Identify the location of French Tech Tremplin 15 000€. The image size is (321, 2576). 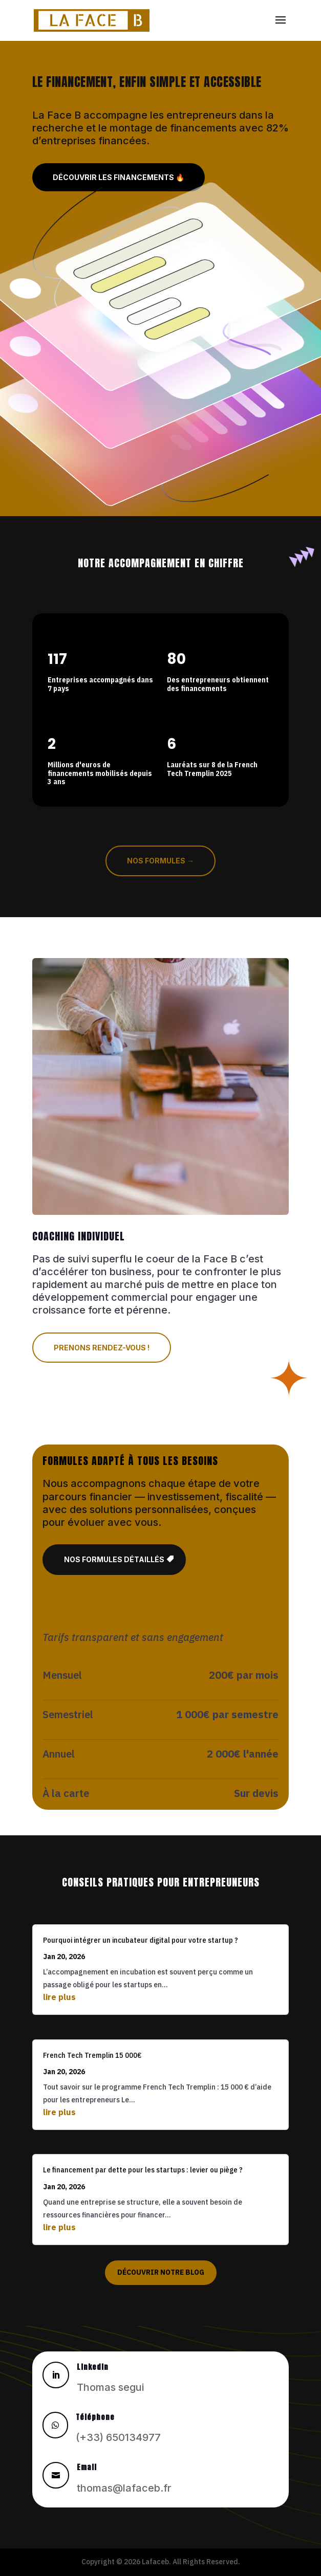
(92, 2055).